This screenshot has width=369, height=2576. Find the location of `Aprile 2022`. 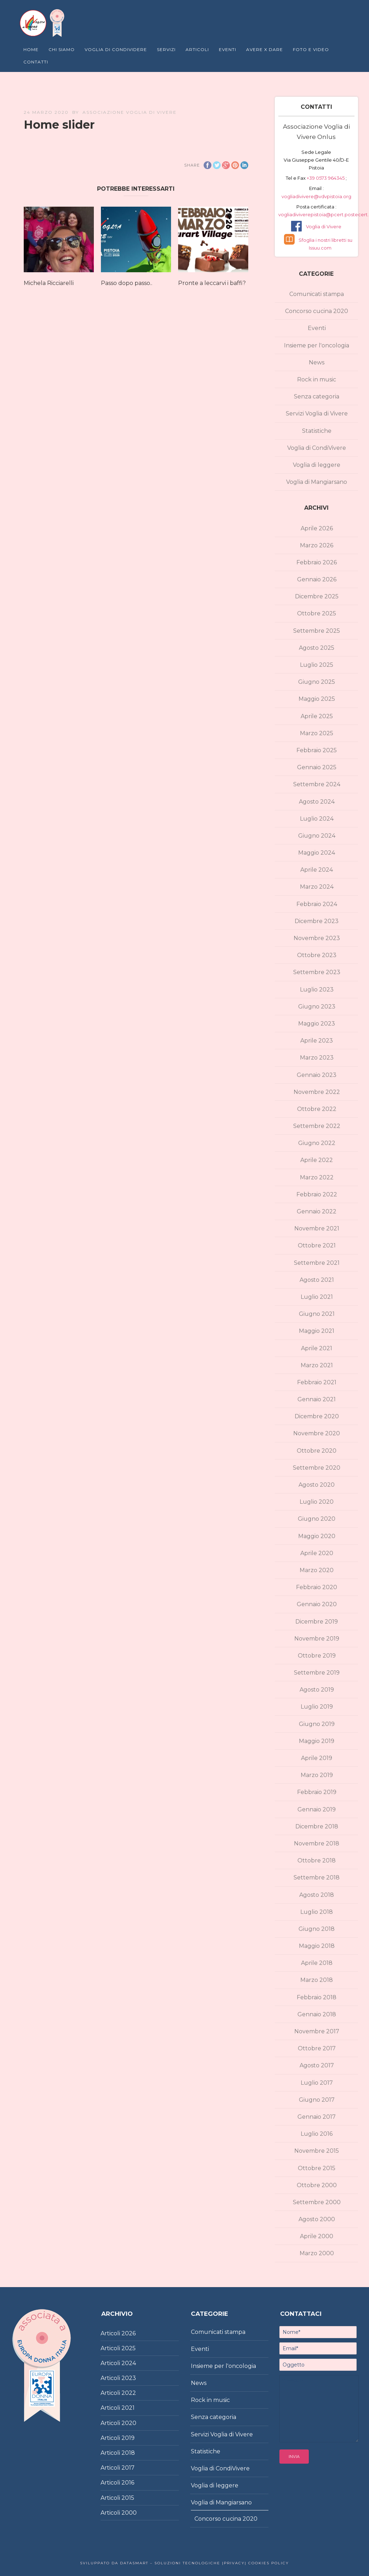

Aprile 2022 is located at coordinates (316, 1160).